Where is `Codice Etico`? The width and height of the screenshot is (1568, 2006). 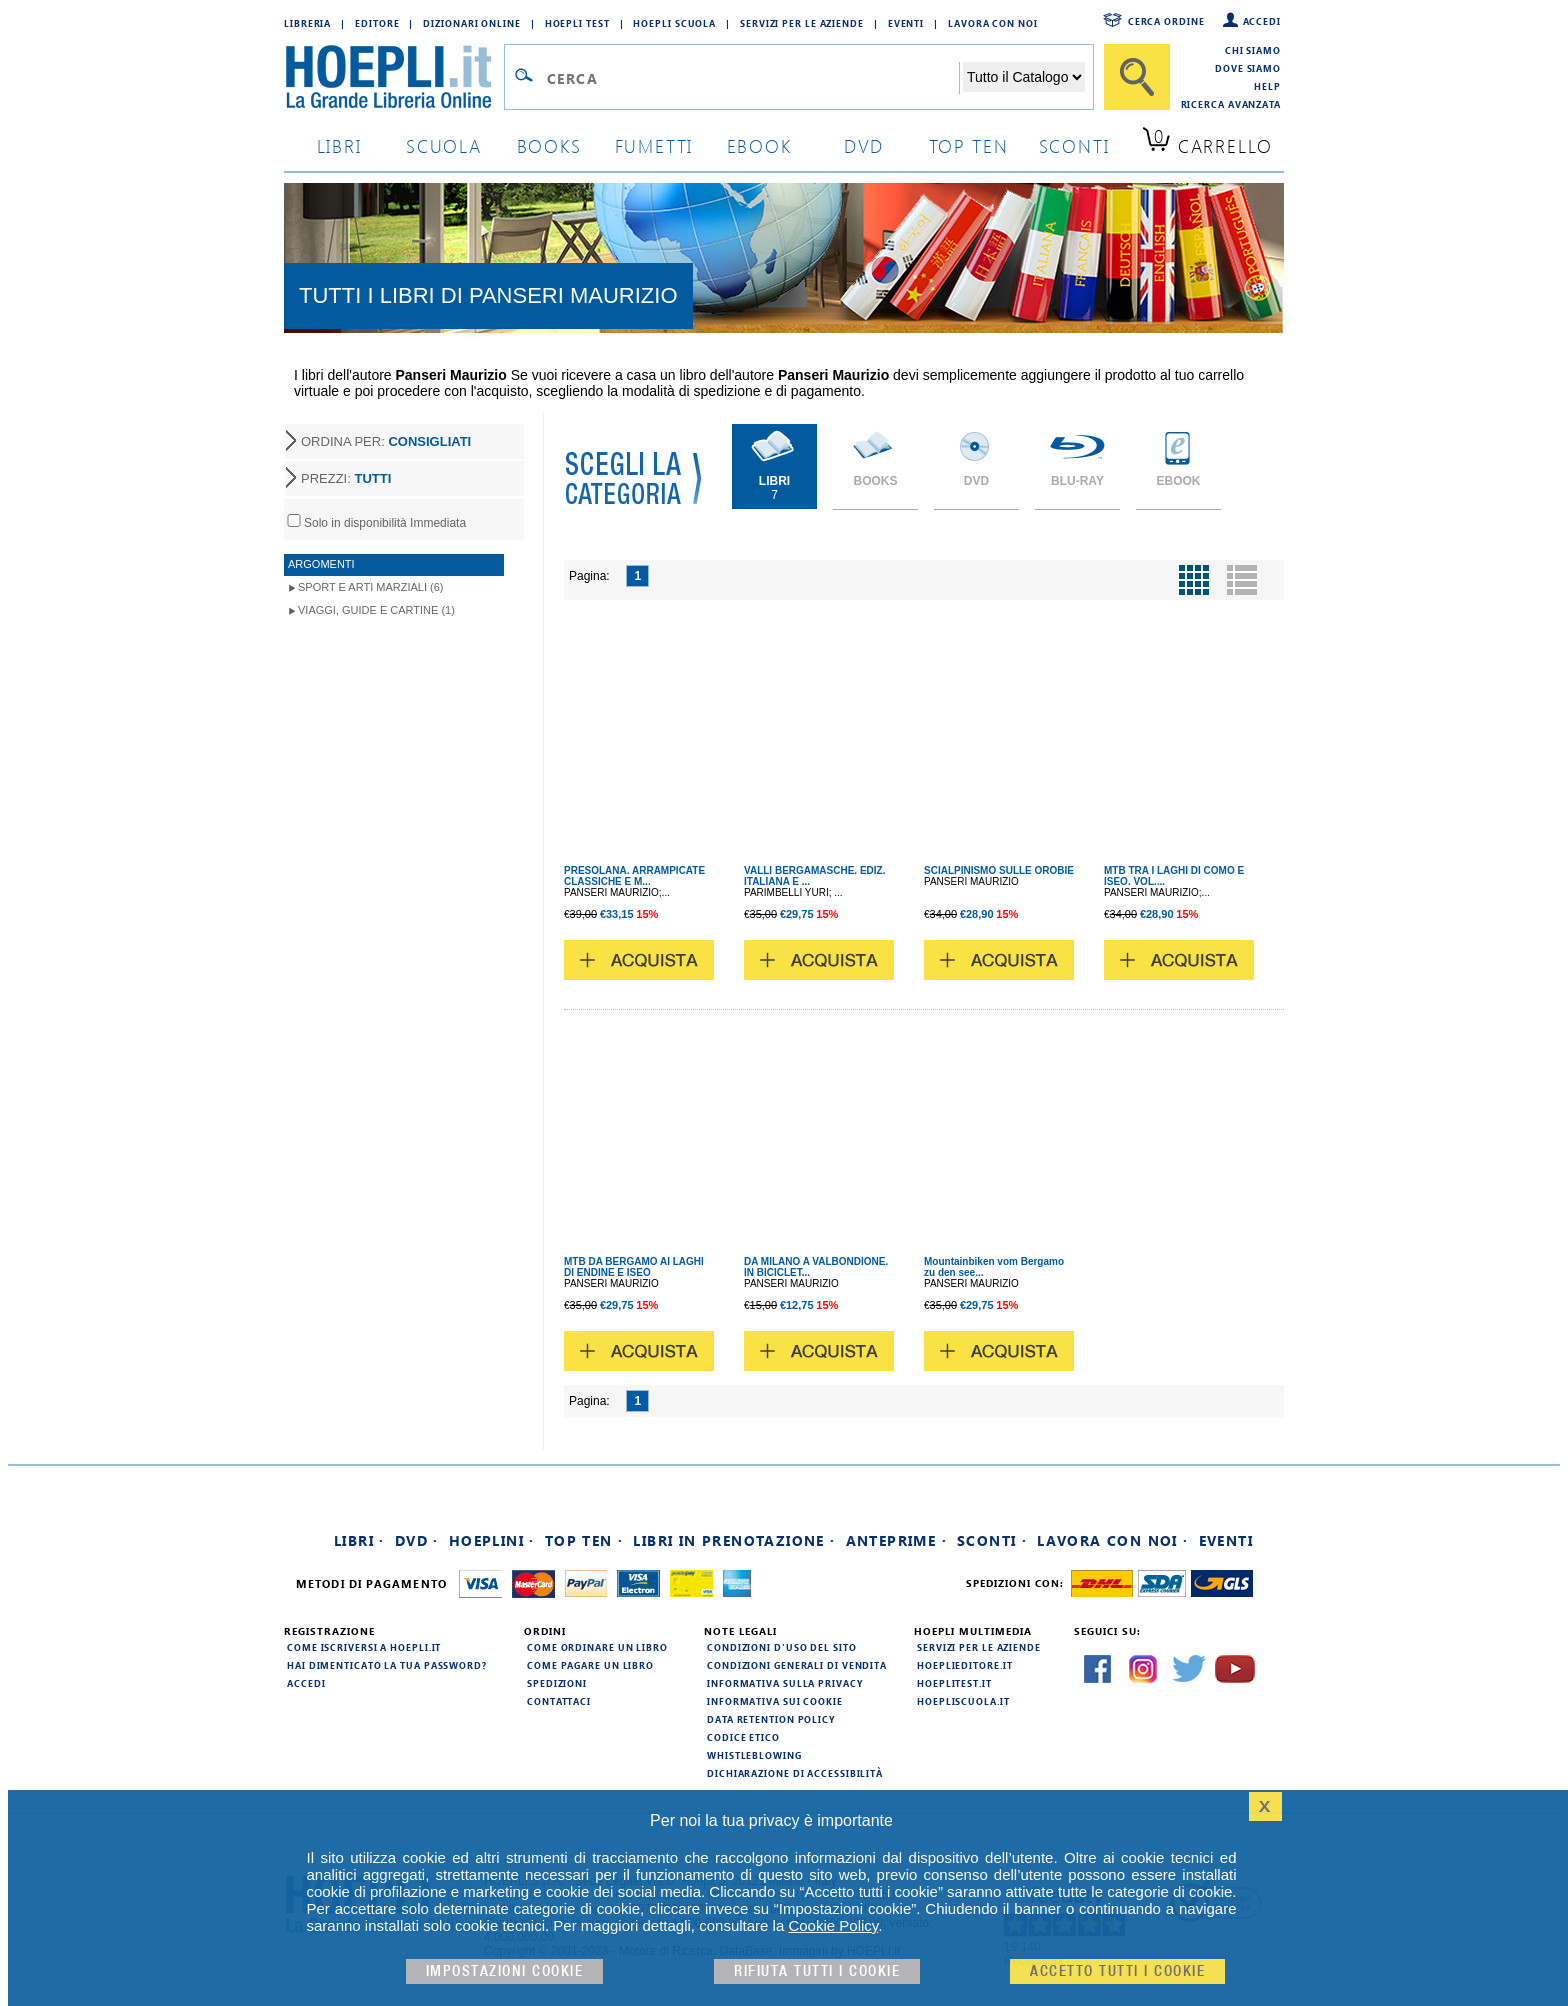 Codice Etico is located at coordinates (743, 1737).